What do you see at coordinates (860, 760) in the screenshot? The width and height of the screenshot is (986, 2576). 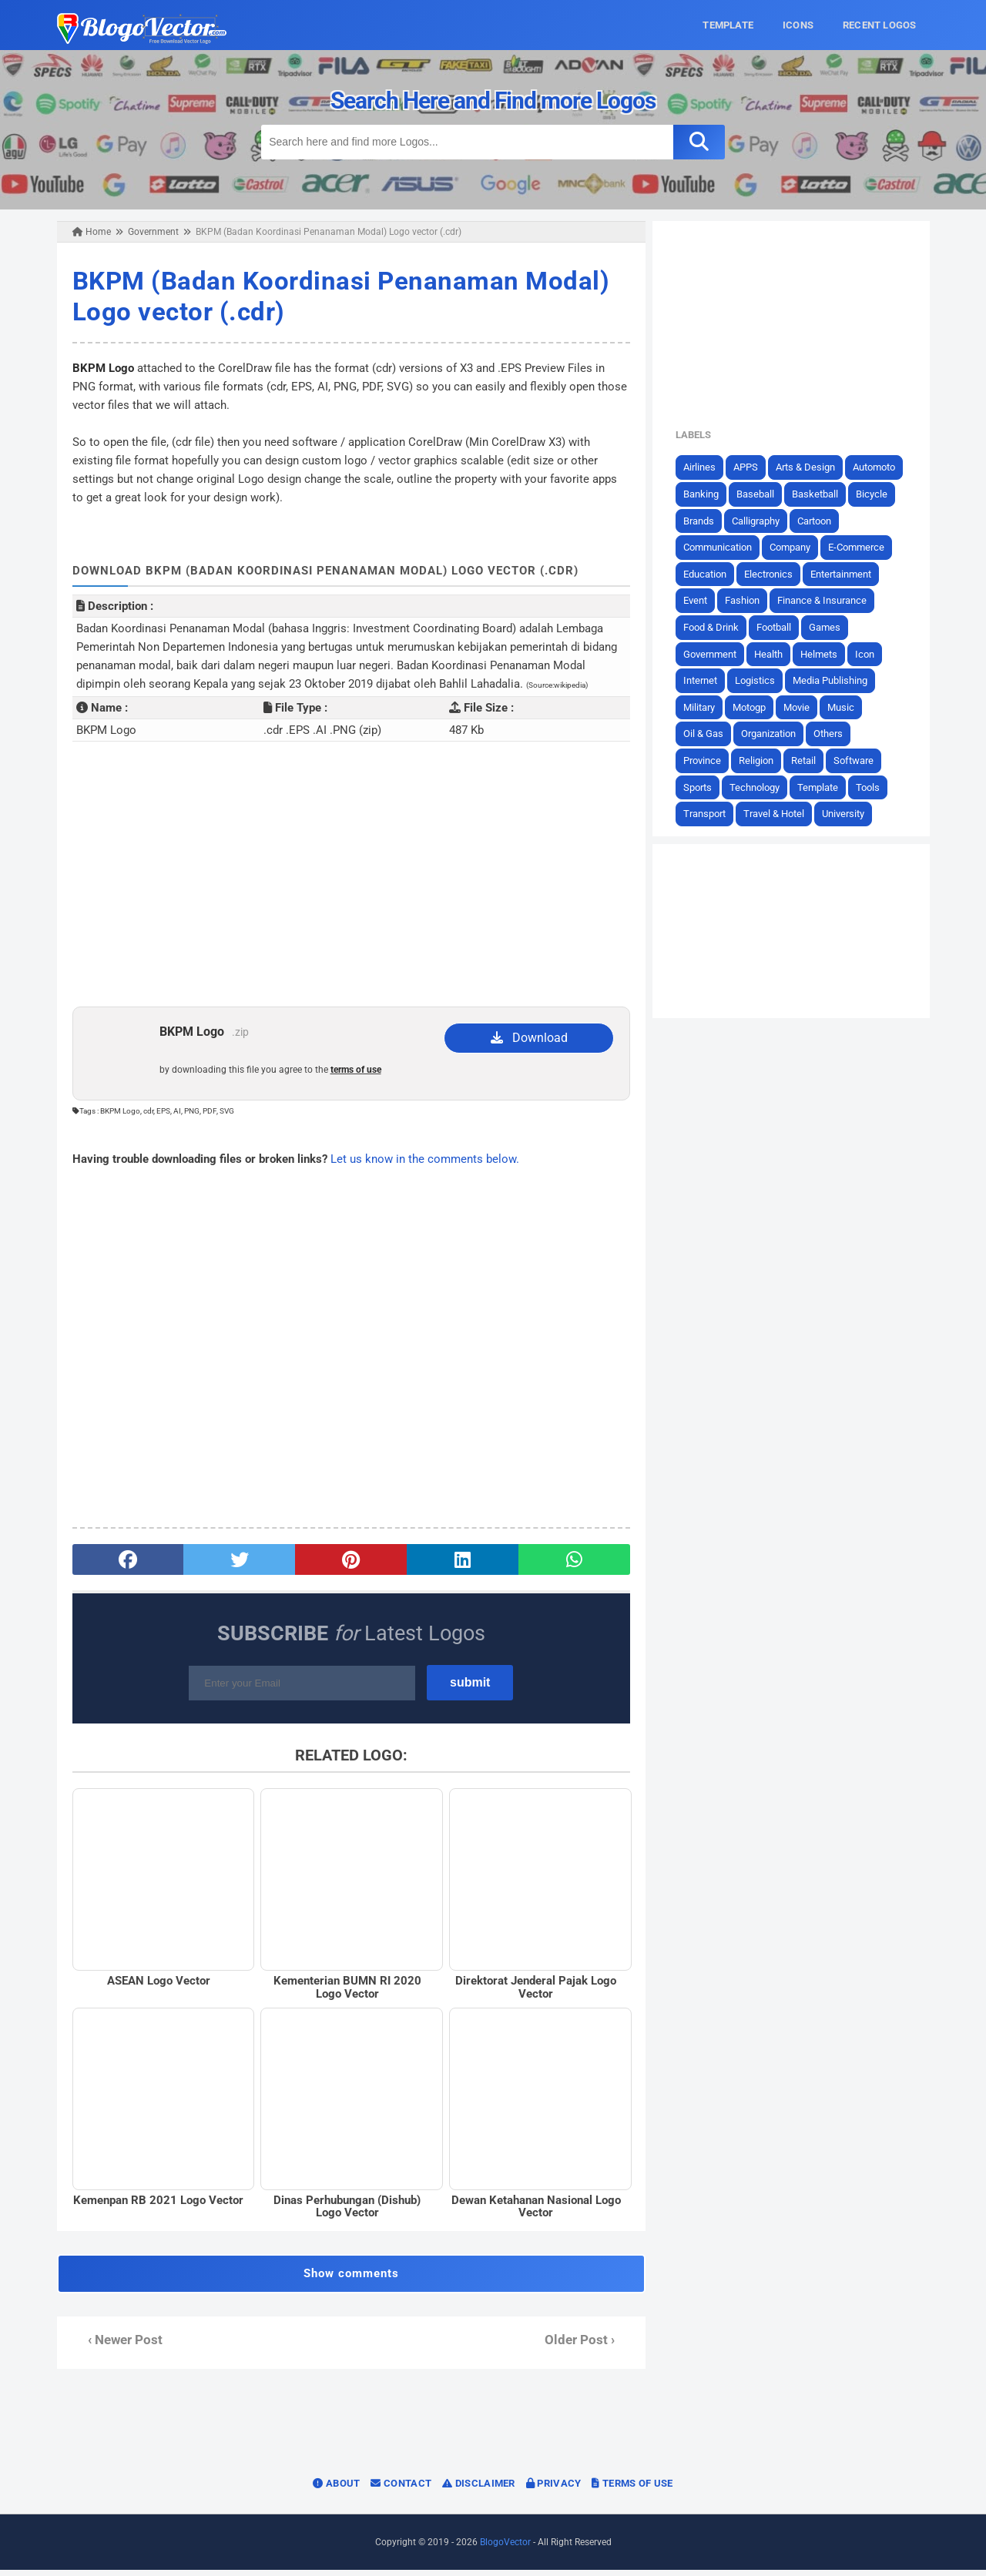 I see `Software` at bounding box center [860, 760].